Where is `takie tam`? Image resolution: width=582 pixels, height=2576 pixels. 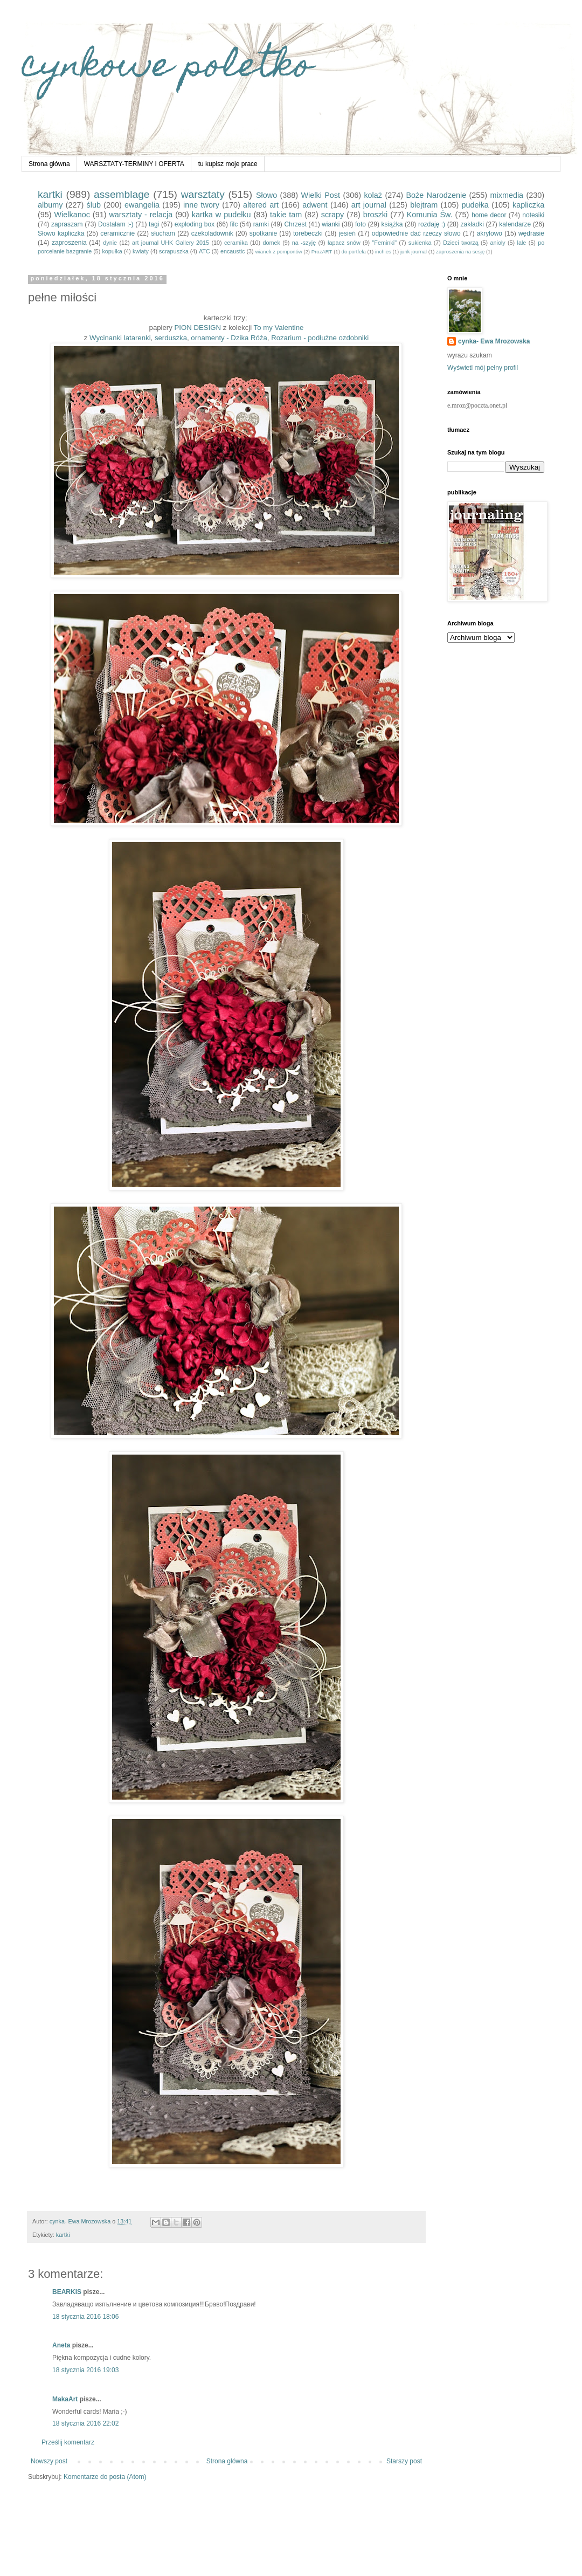 takie tam is located at coordinates (286, 214).